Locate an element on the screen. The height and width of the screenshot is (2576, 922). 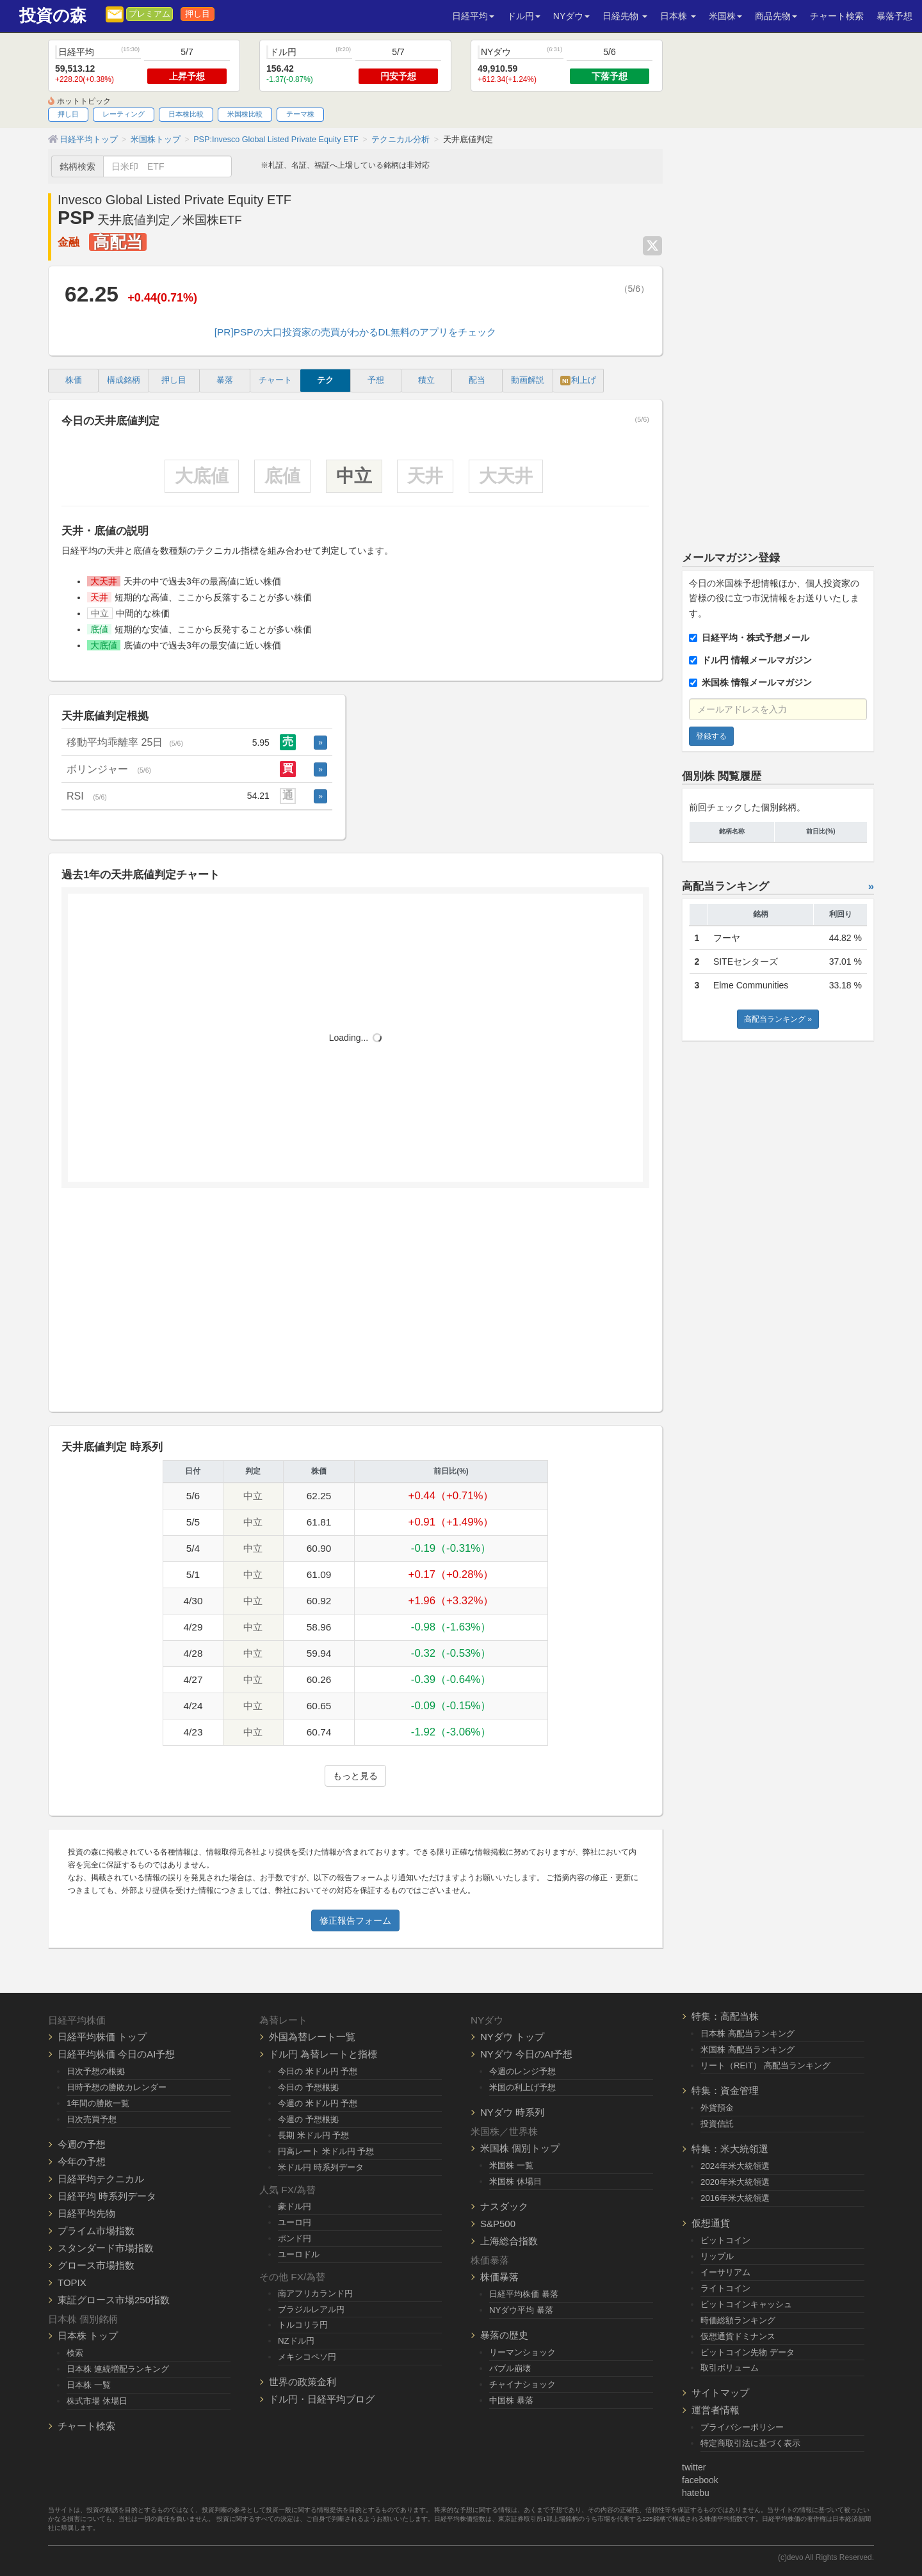
日経平均 時系列データ is located at coordinates (107, 2196).